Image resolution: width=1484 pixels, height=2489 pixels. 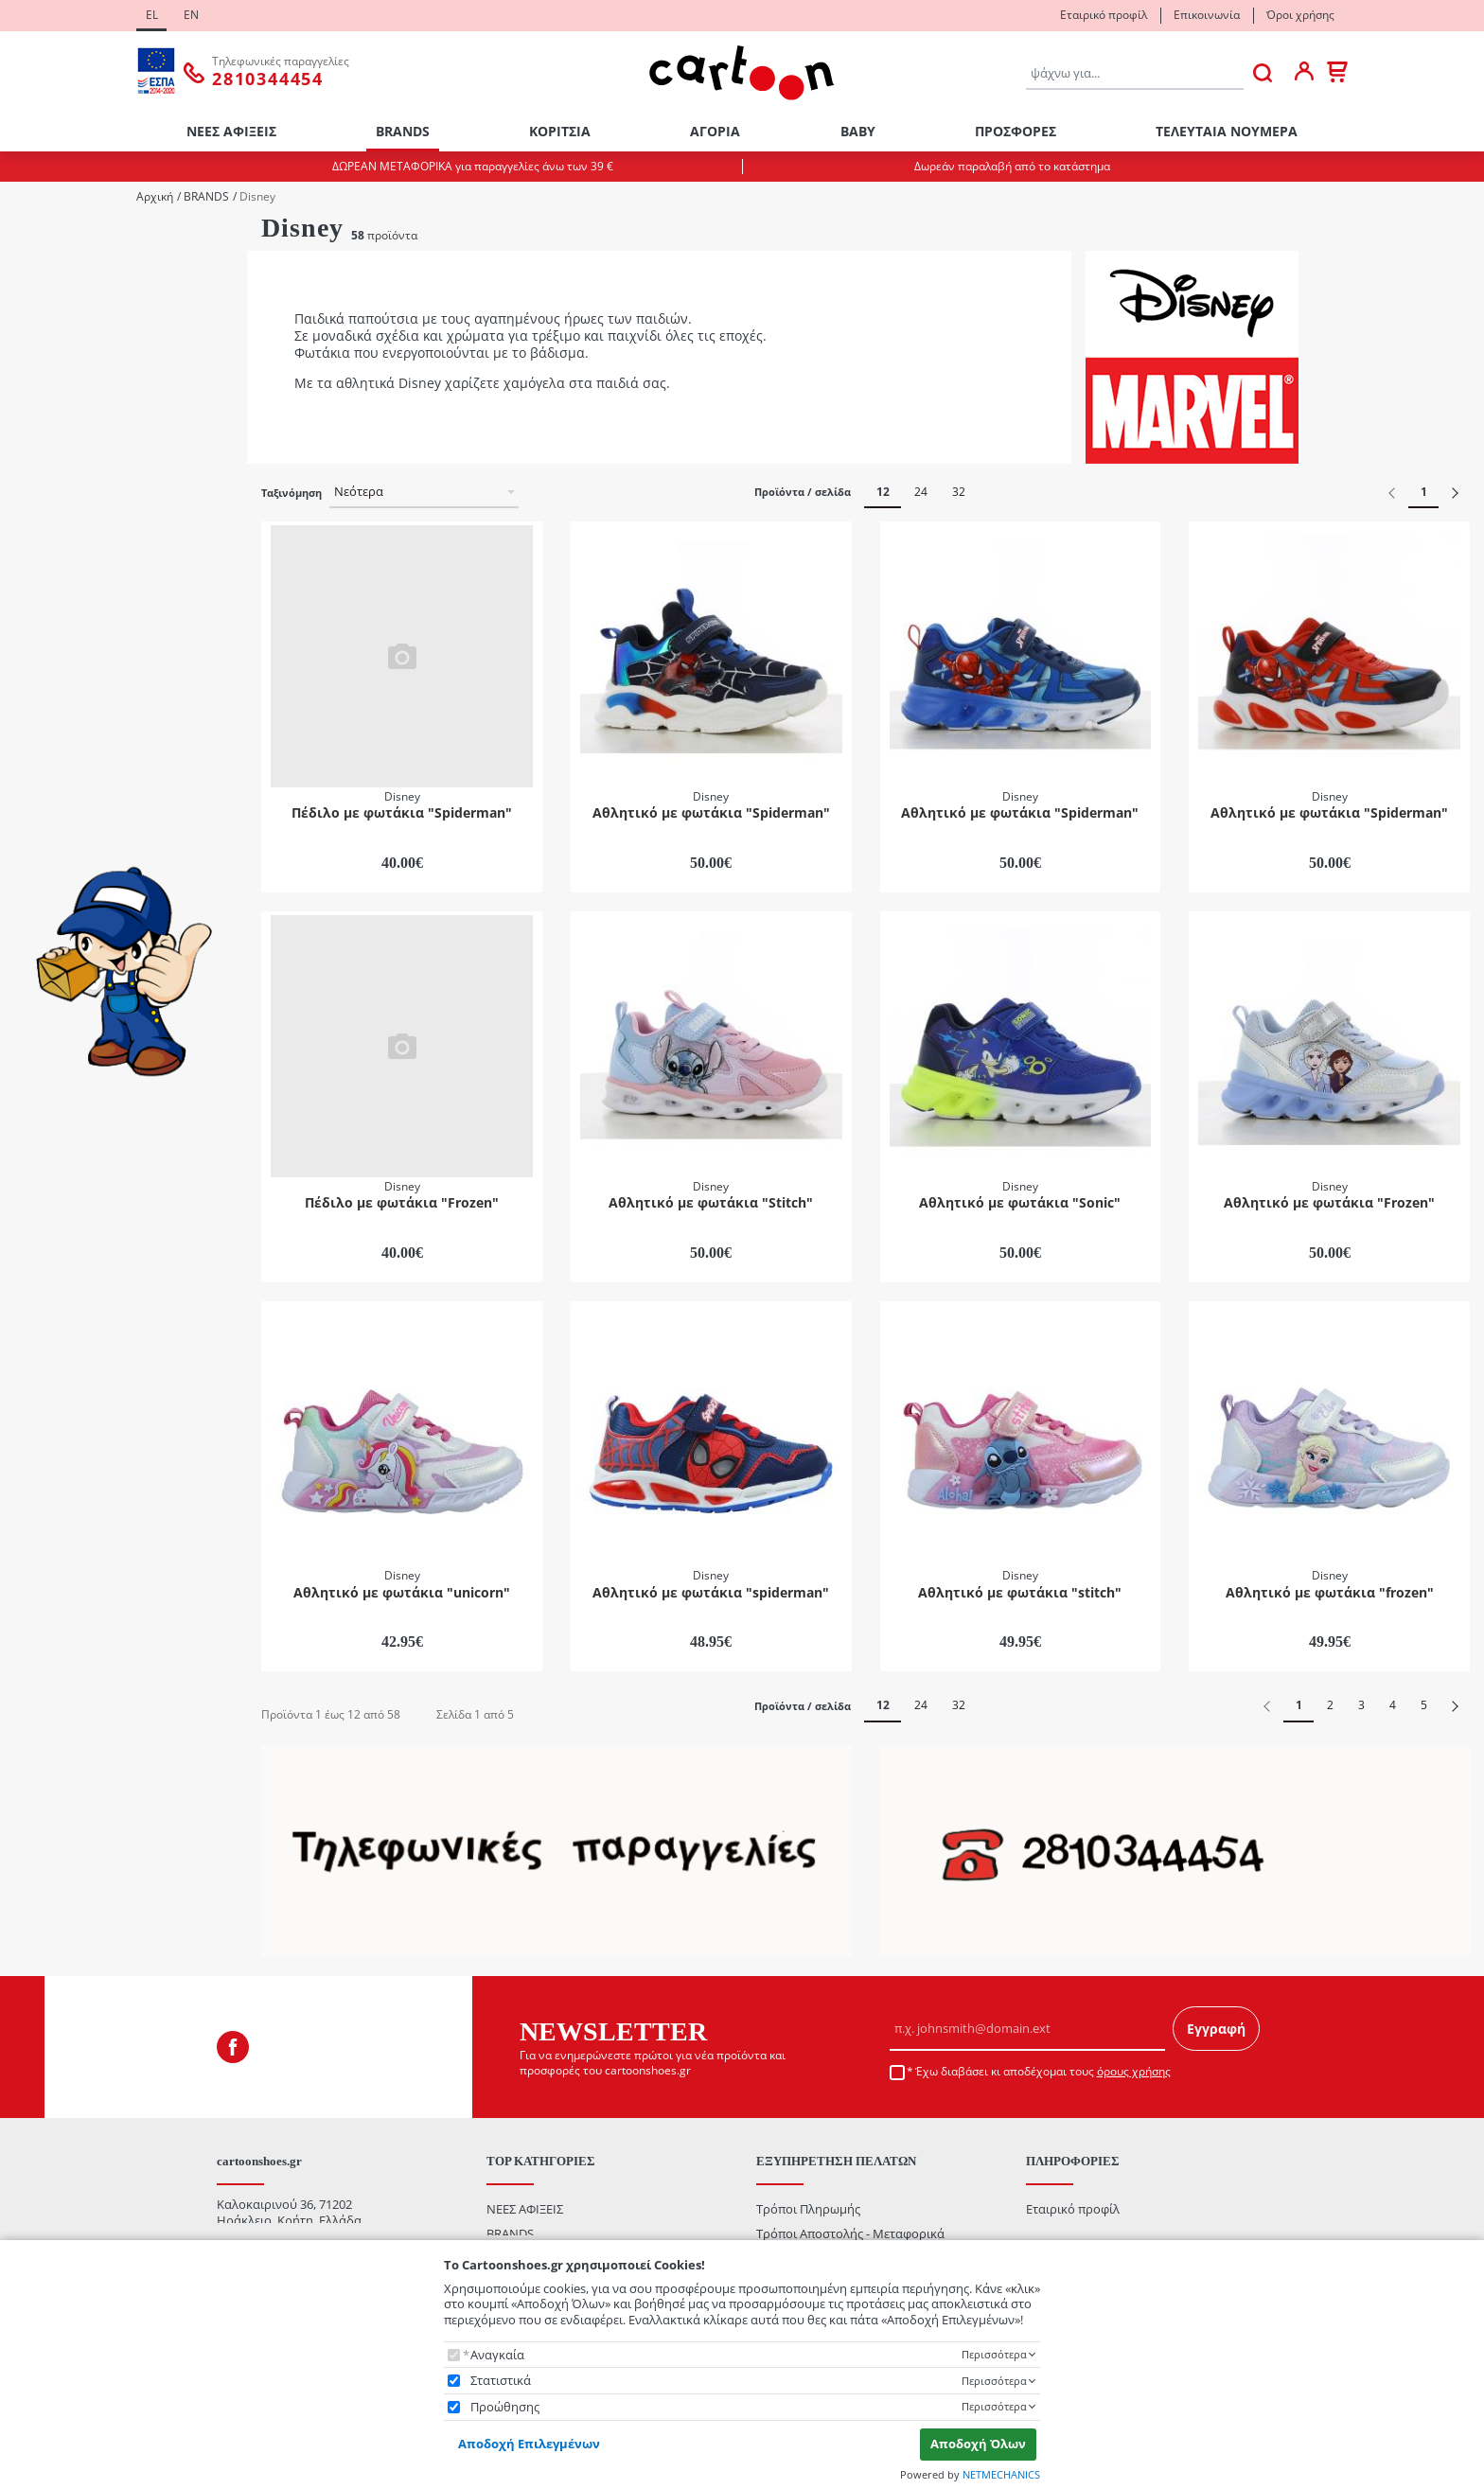 I want to click on Πέδιλα / Παπουτσοπέδιλα, so click(x=113, y=750).